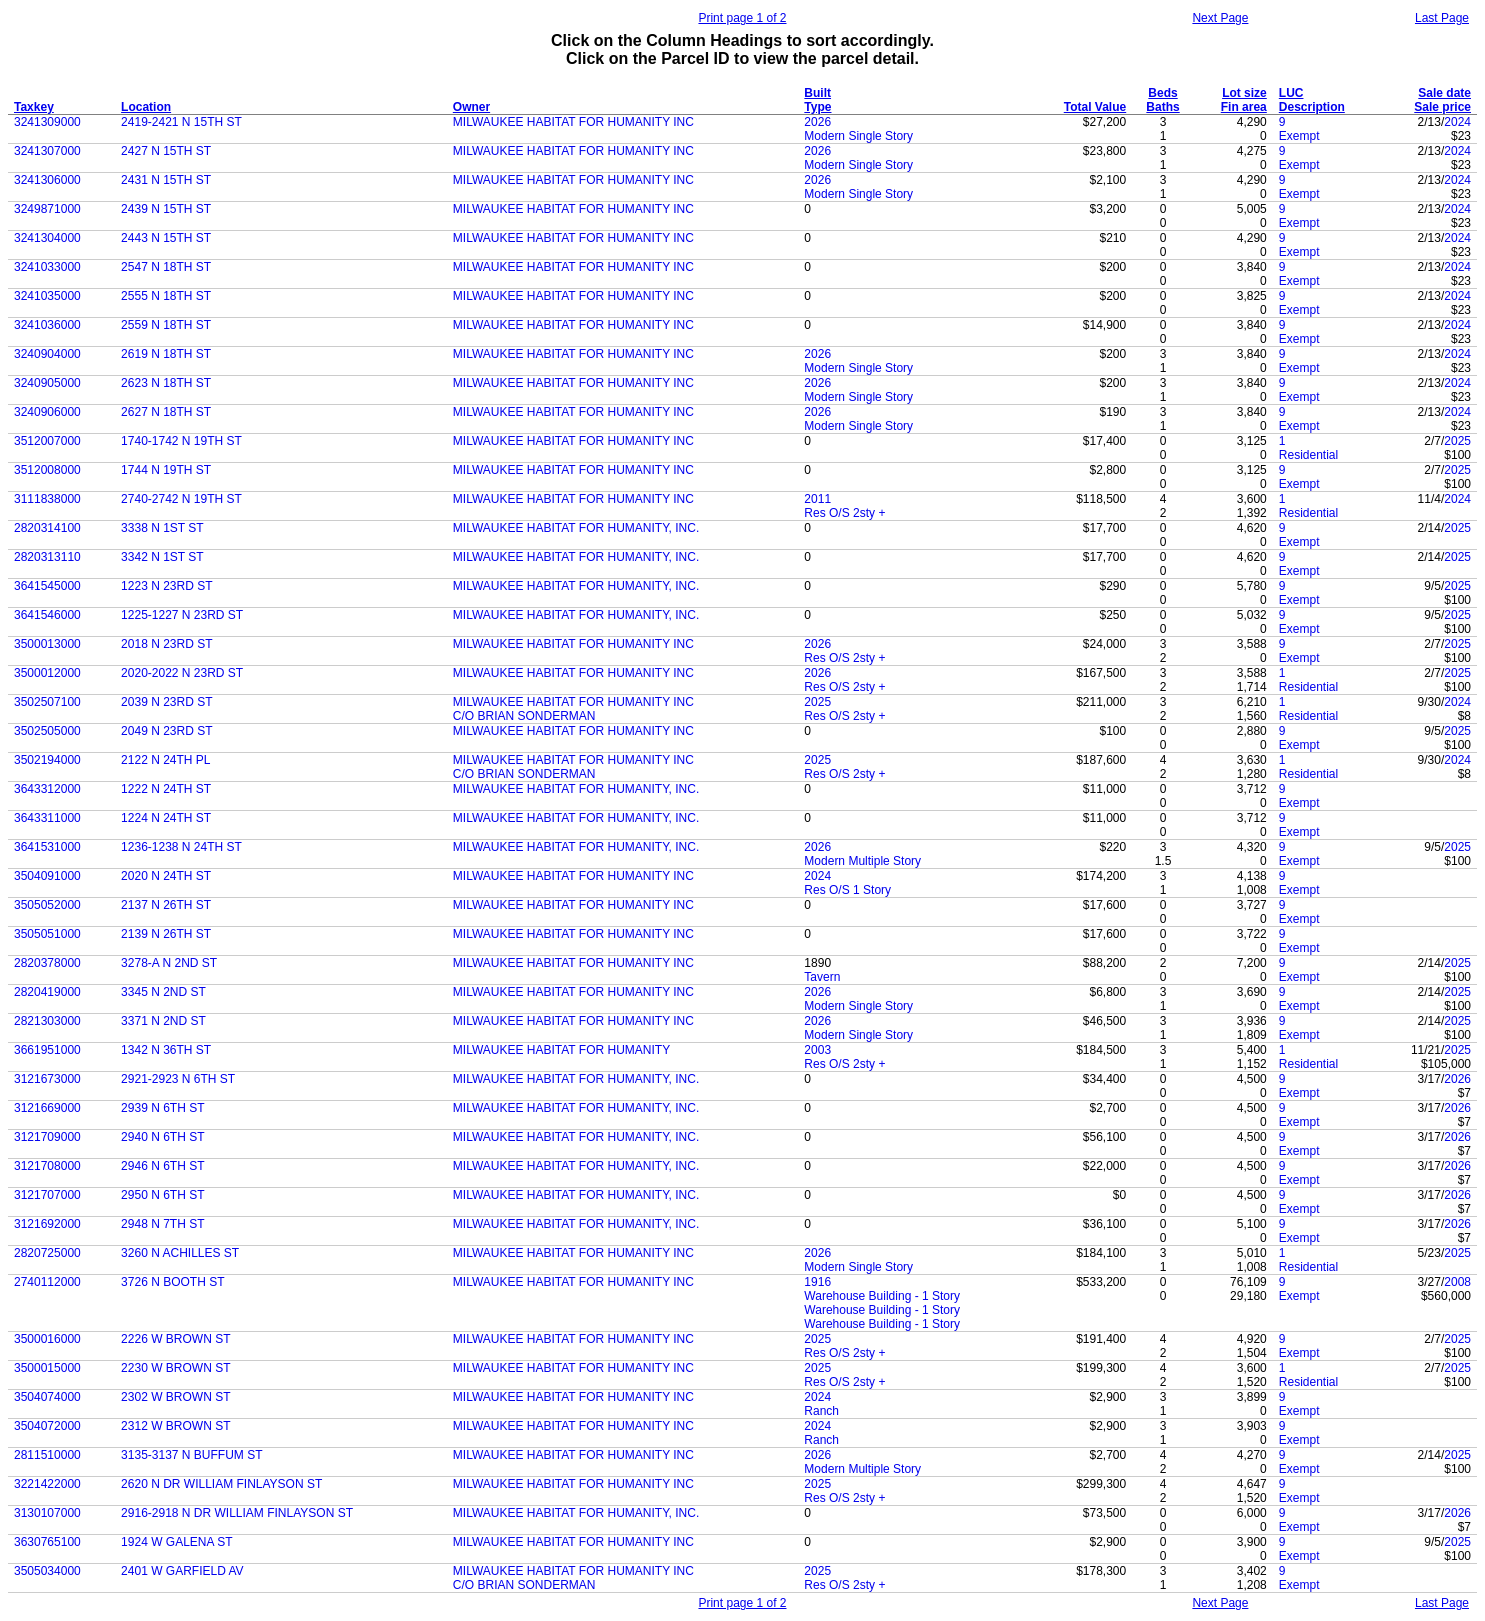 Image resolution: width=1485 pixels, height=1621 pixels. What do you see at coordinates (47, 1253) in the screenshot?
I see `2820725000` at bounding box center [47, 1253].